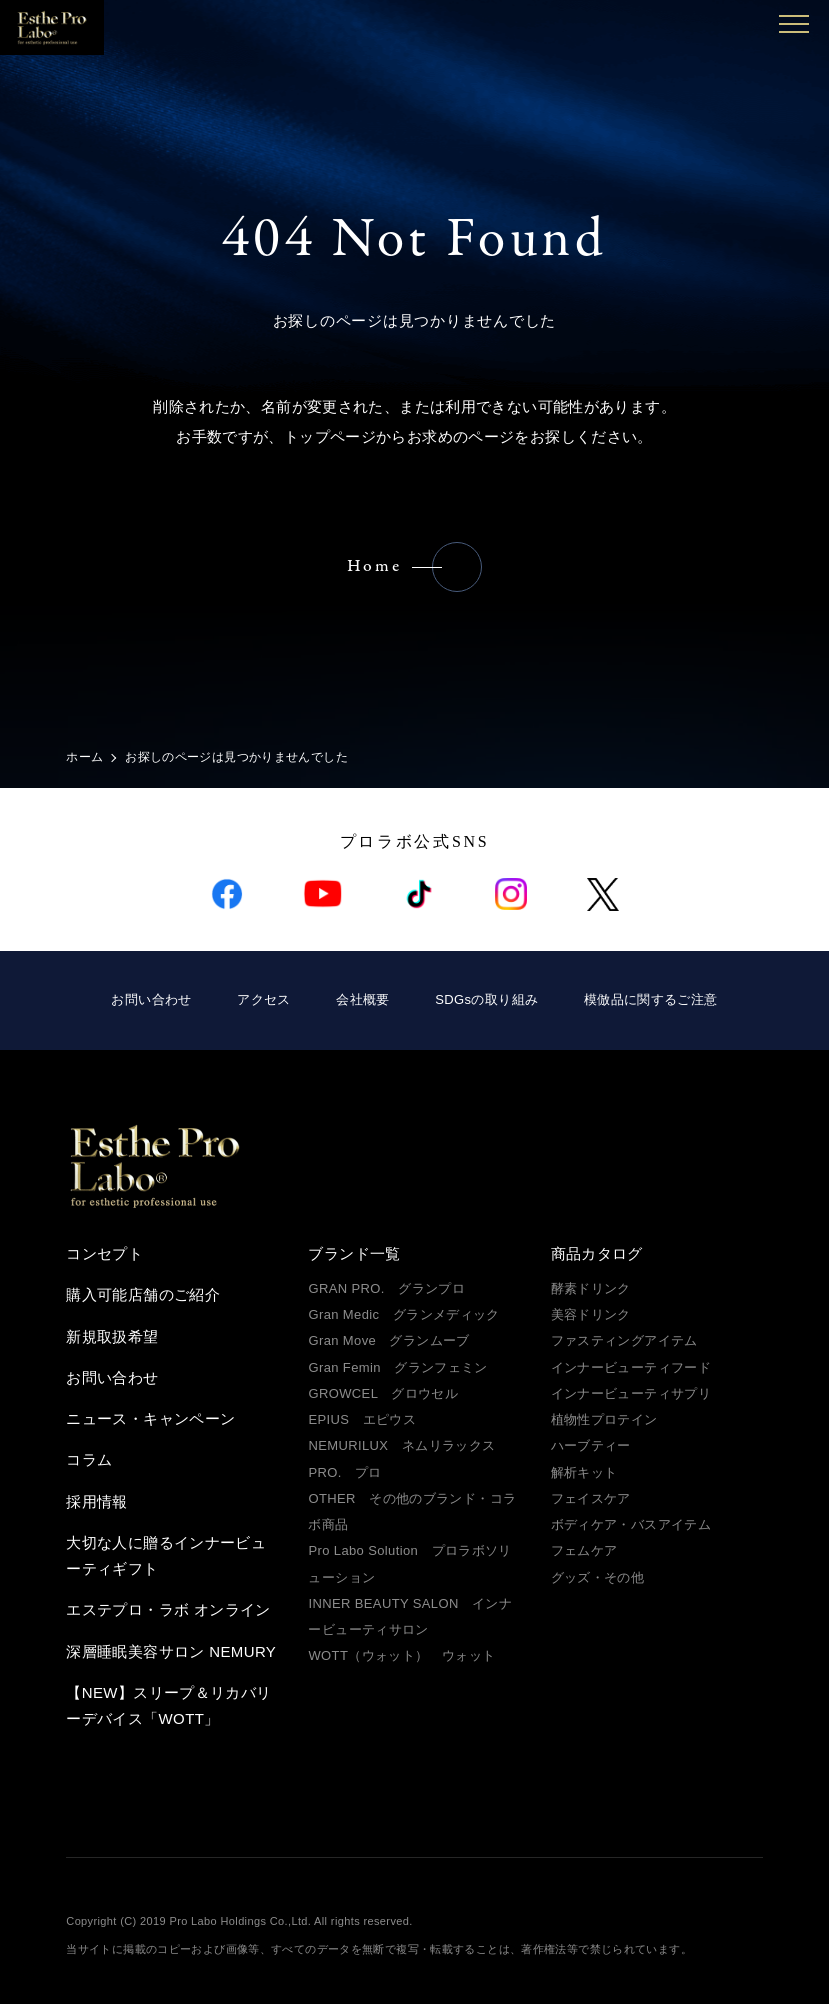 The height and width of the screenshot is (2004, 829). What do you see at coordinates (591, 1314) in the screenshot?
I see `美容ドリンク` at bounding box center [591, 1314].